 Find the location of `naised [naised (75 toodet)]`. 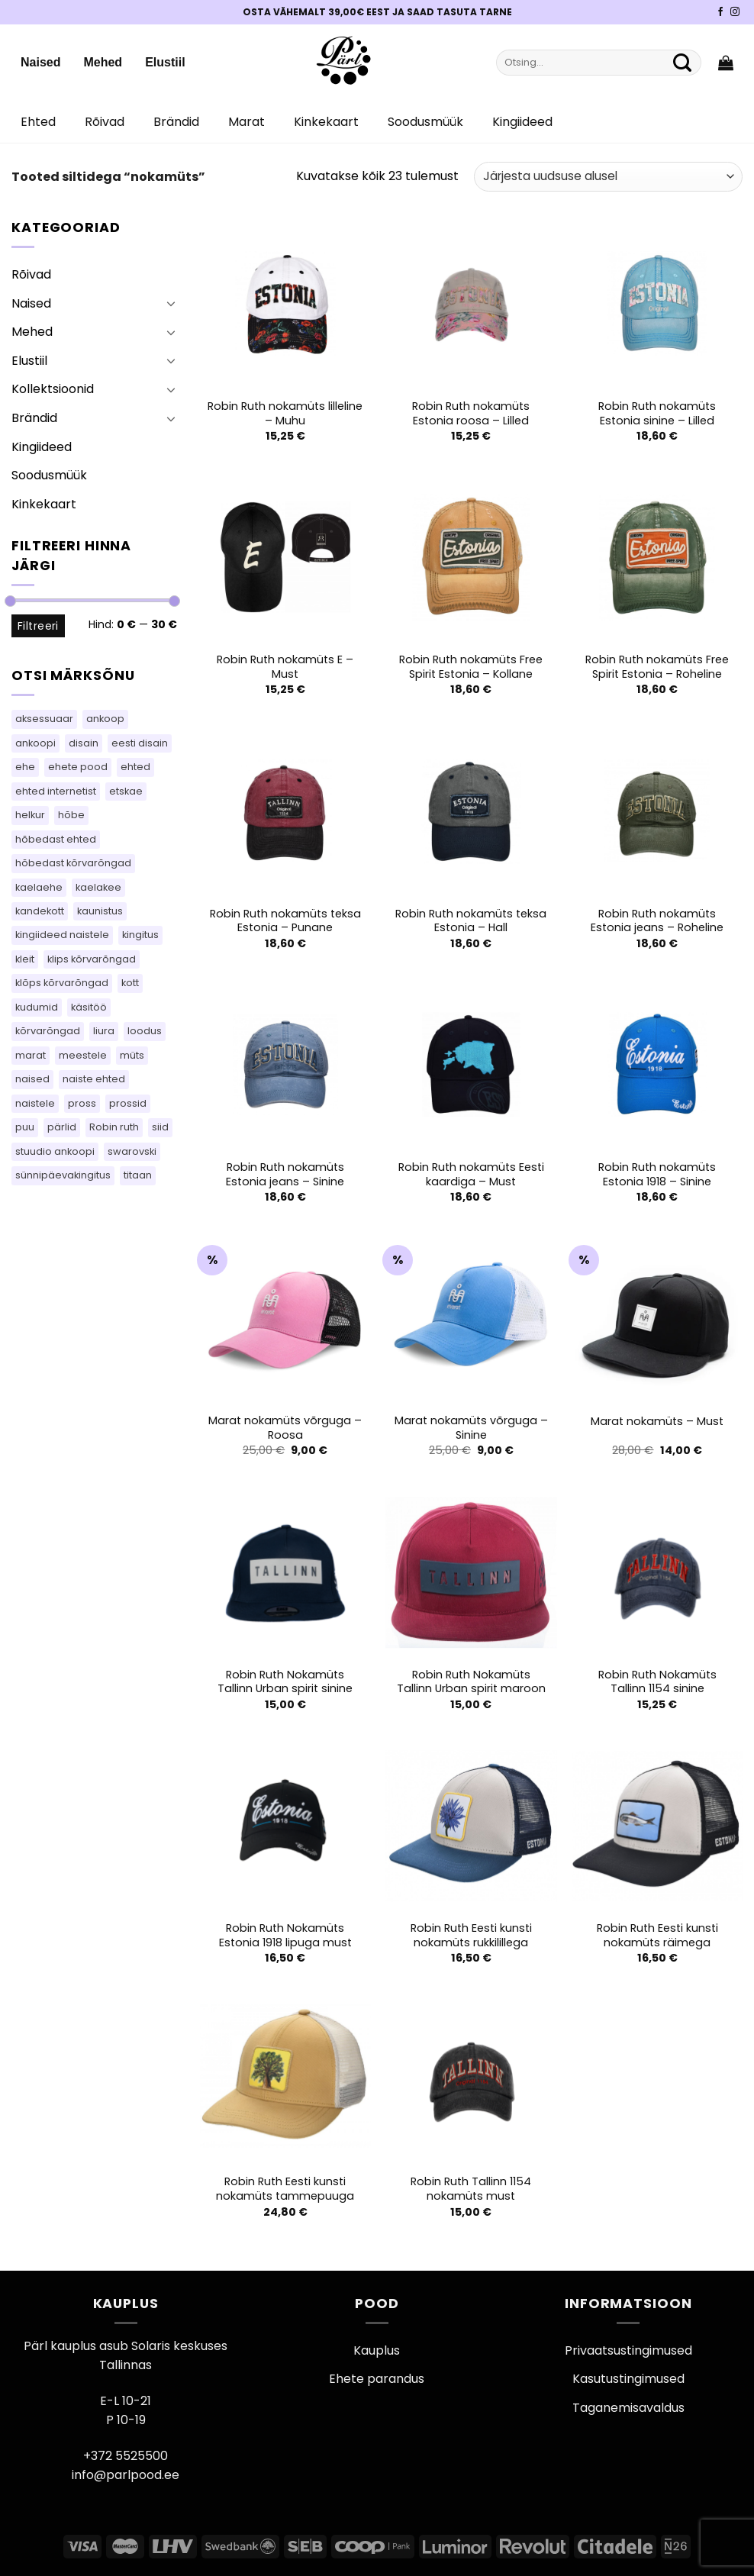

naised [naised (75 toodet)] is located at coordinates (32, 1078).